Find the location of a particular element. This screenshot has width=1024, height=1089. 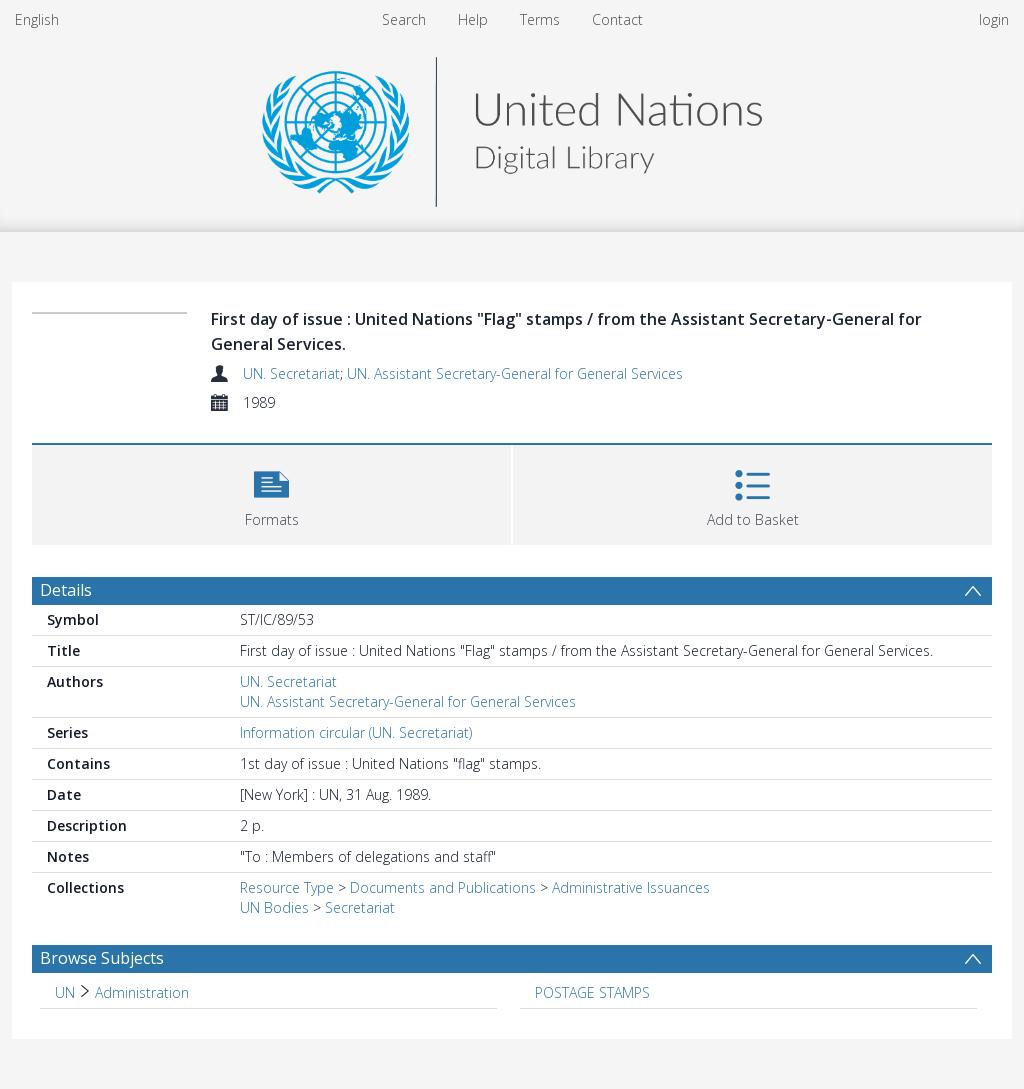

login [menuitem] is located at coordinates (994, 19).